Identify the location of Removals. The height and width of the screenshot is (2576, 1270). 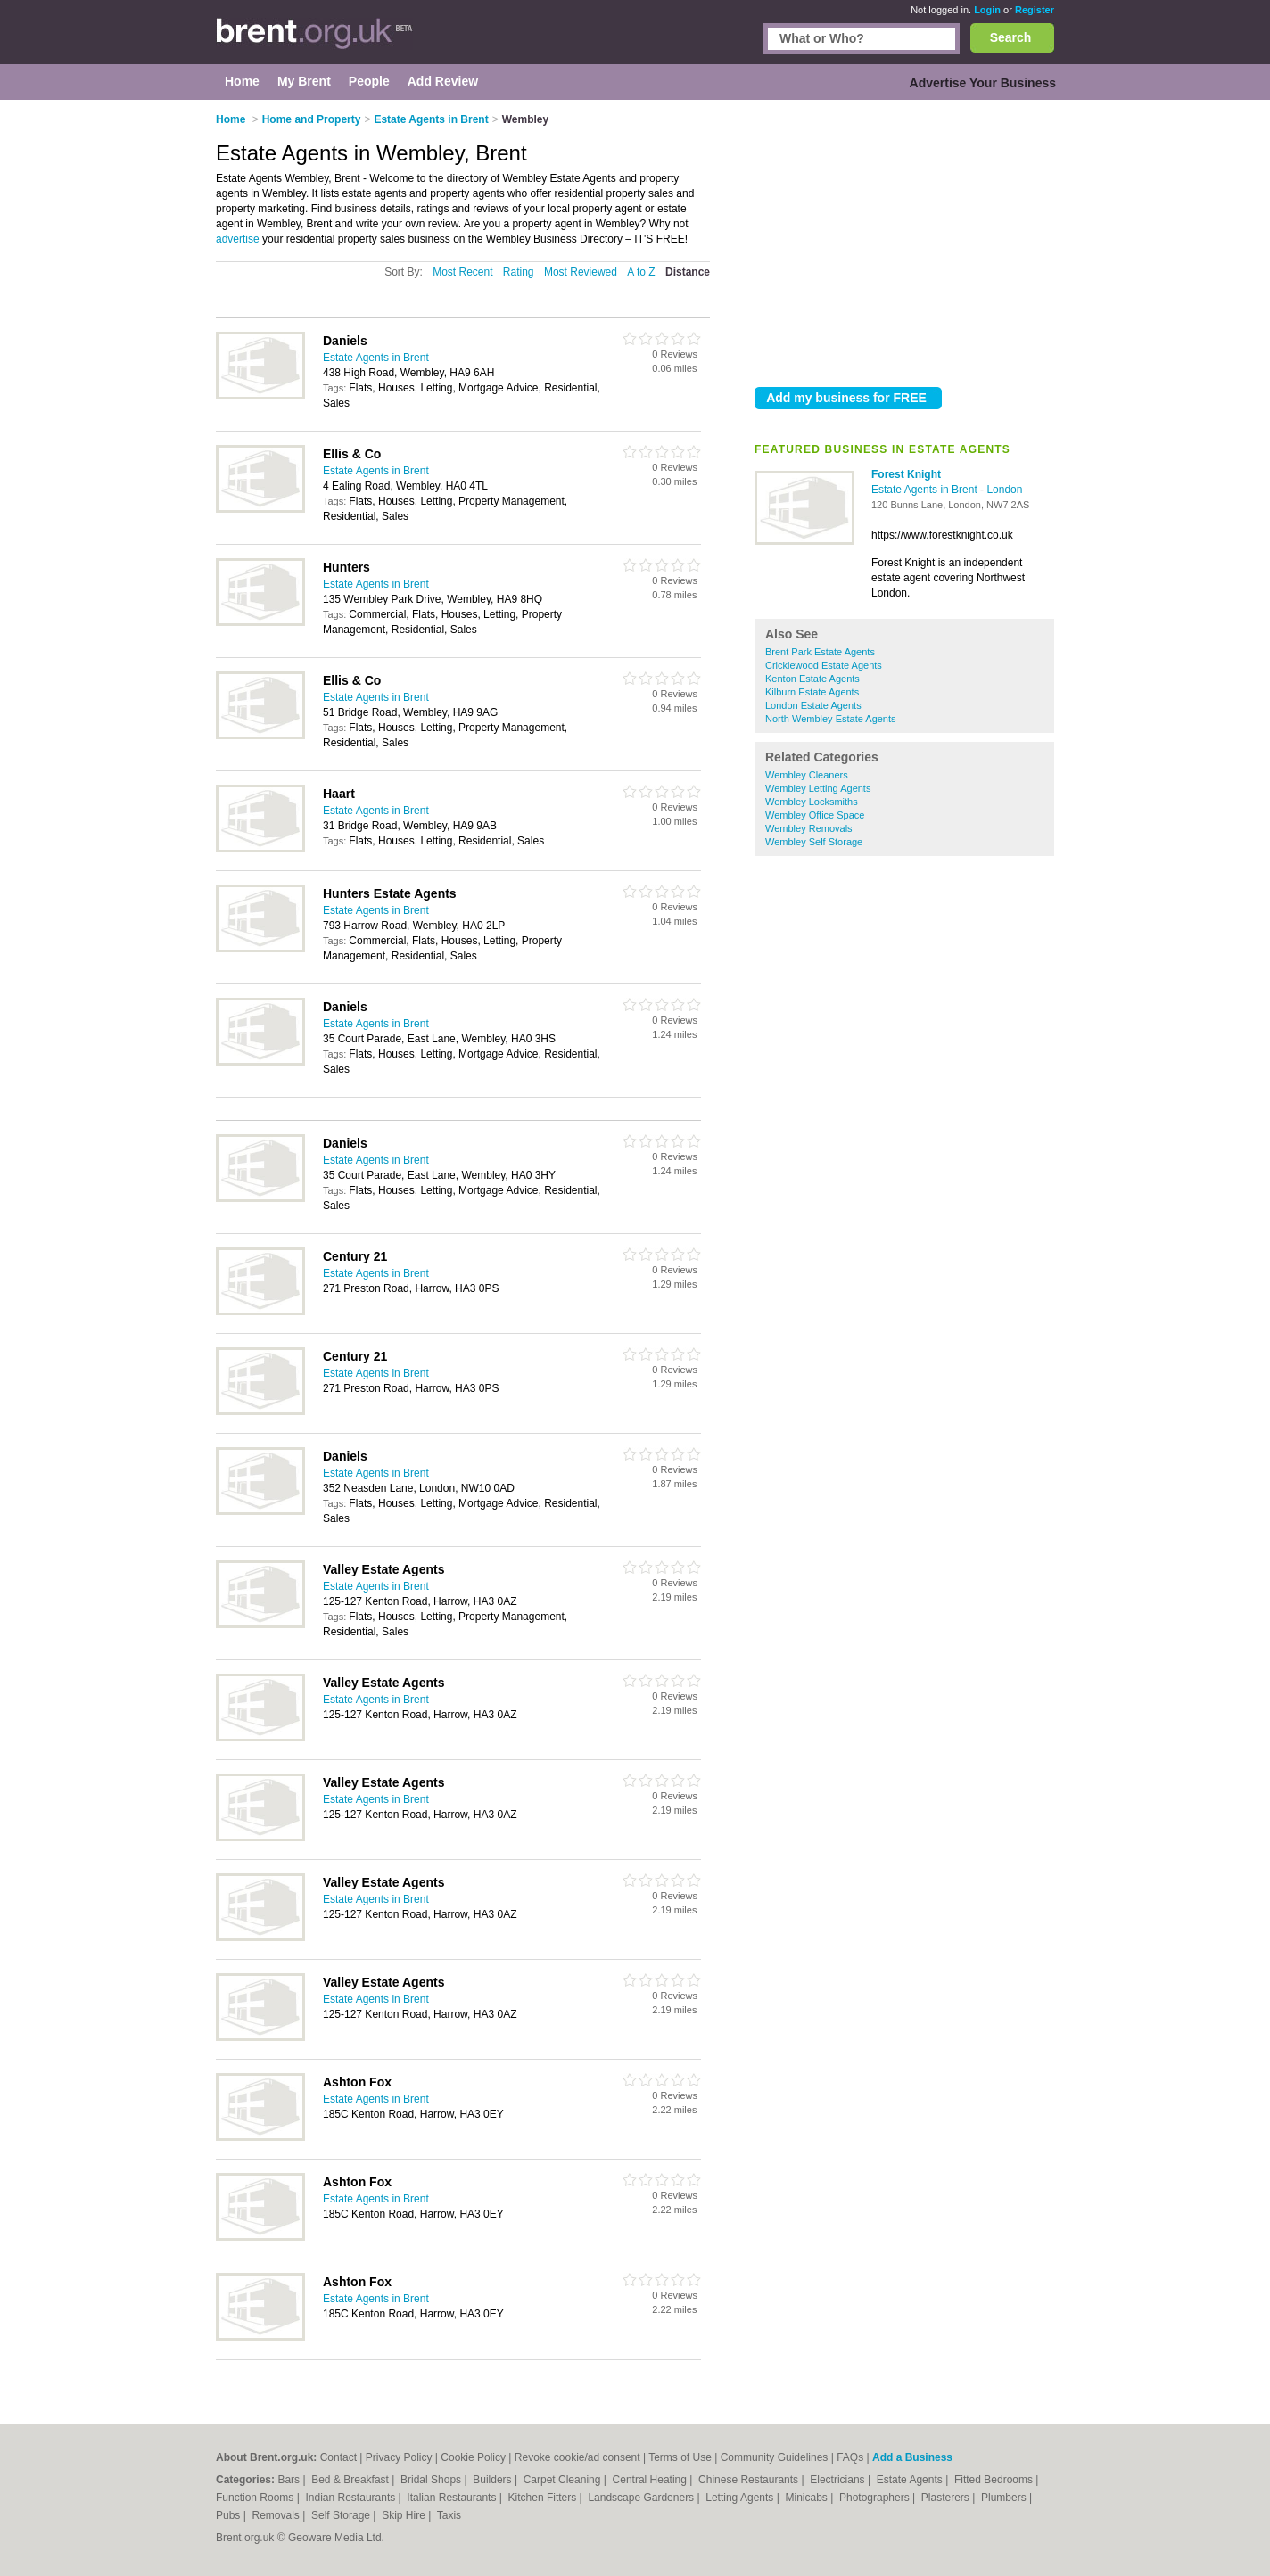
(277, 2515).